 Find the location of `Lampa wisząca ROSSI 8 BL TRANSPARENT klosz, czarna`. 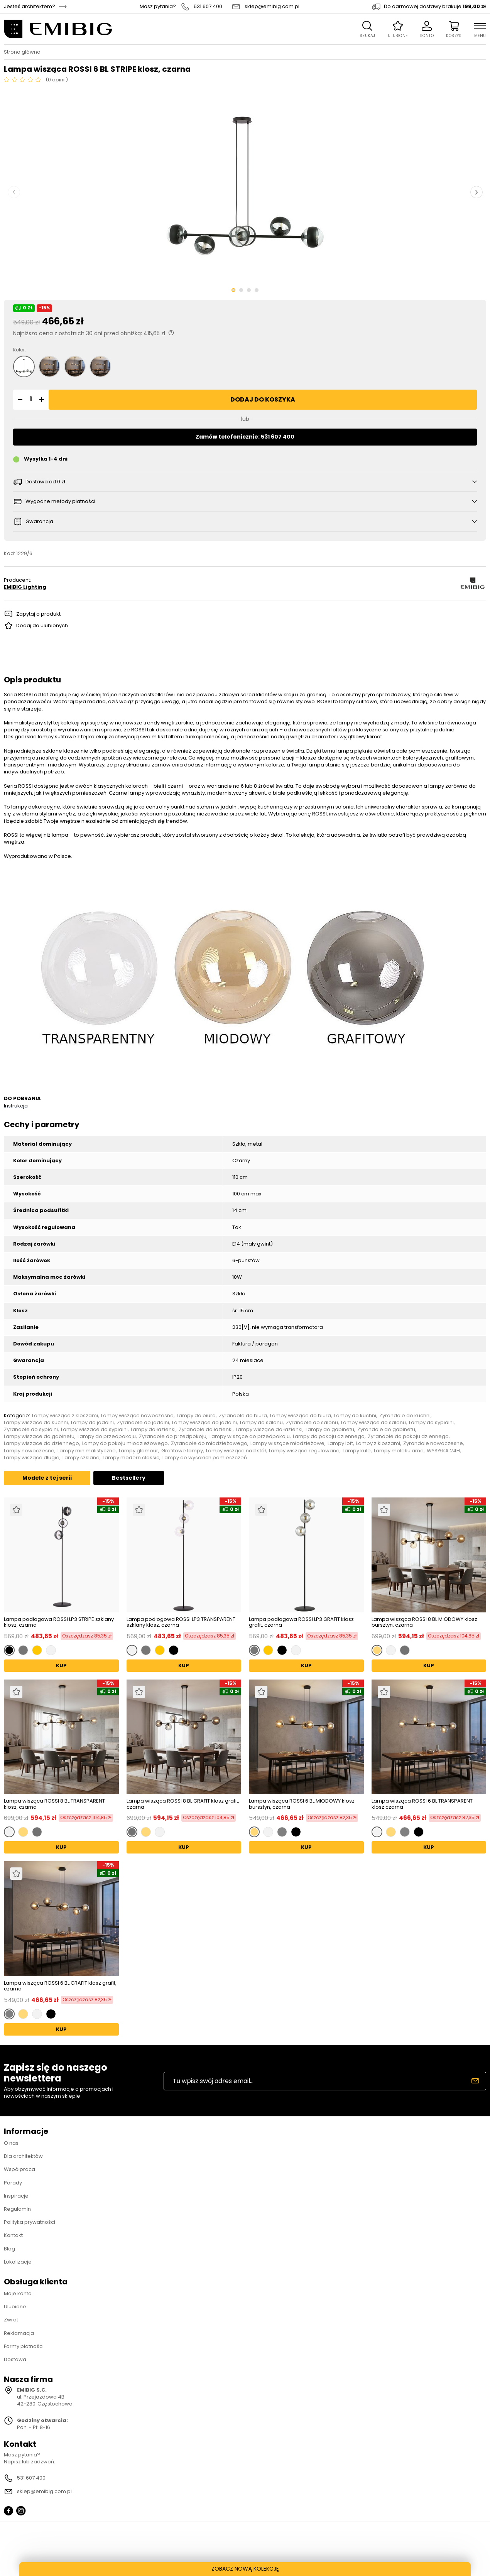

Lampa wisząca ROSSI 8 BL TRANSPARENT klosz, czarna is located at coordinates (54, 1804).